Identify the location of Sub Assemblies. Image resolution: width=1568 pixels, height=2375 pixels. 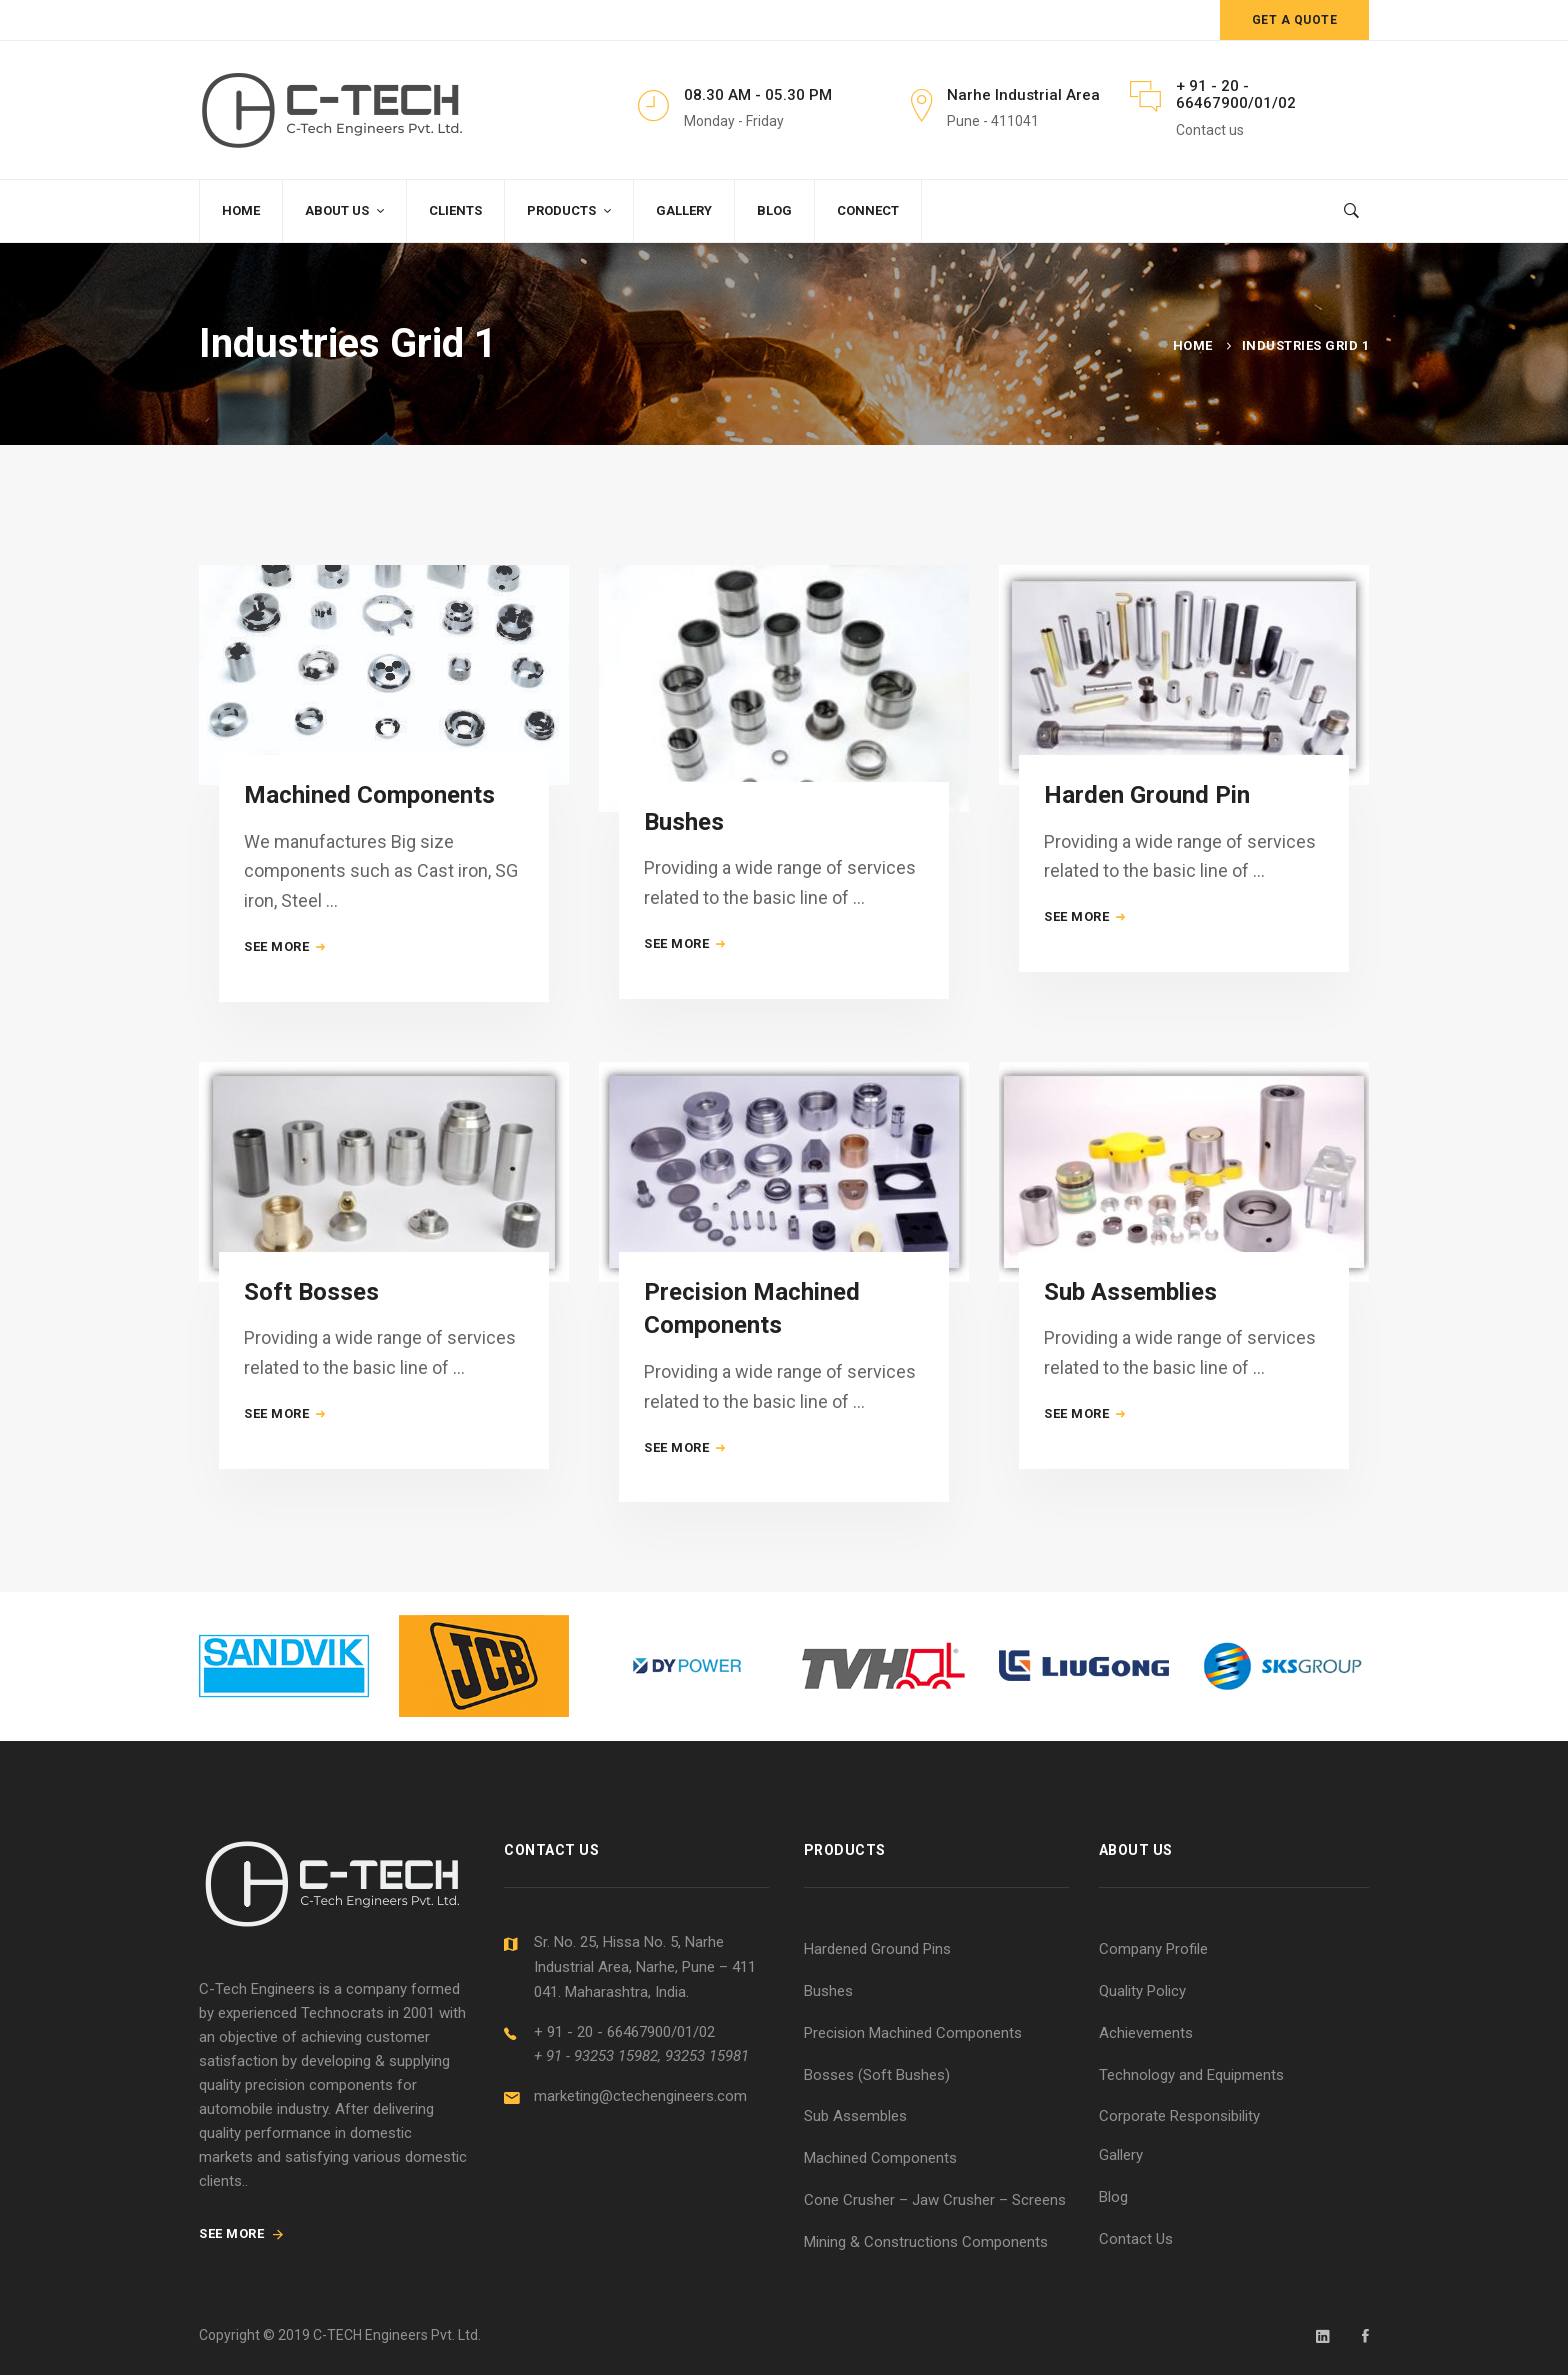
(1130, 1367).